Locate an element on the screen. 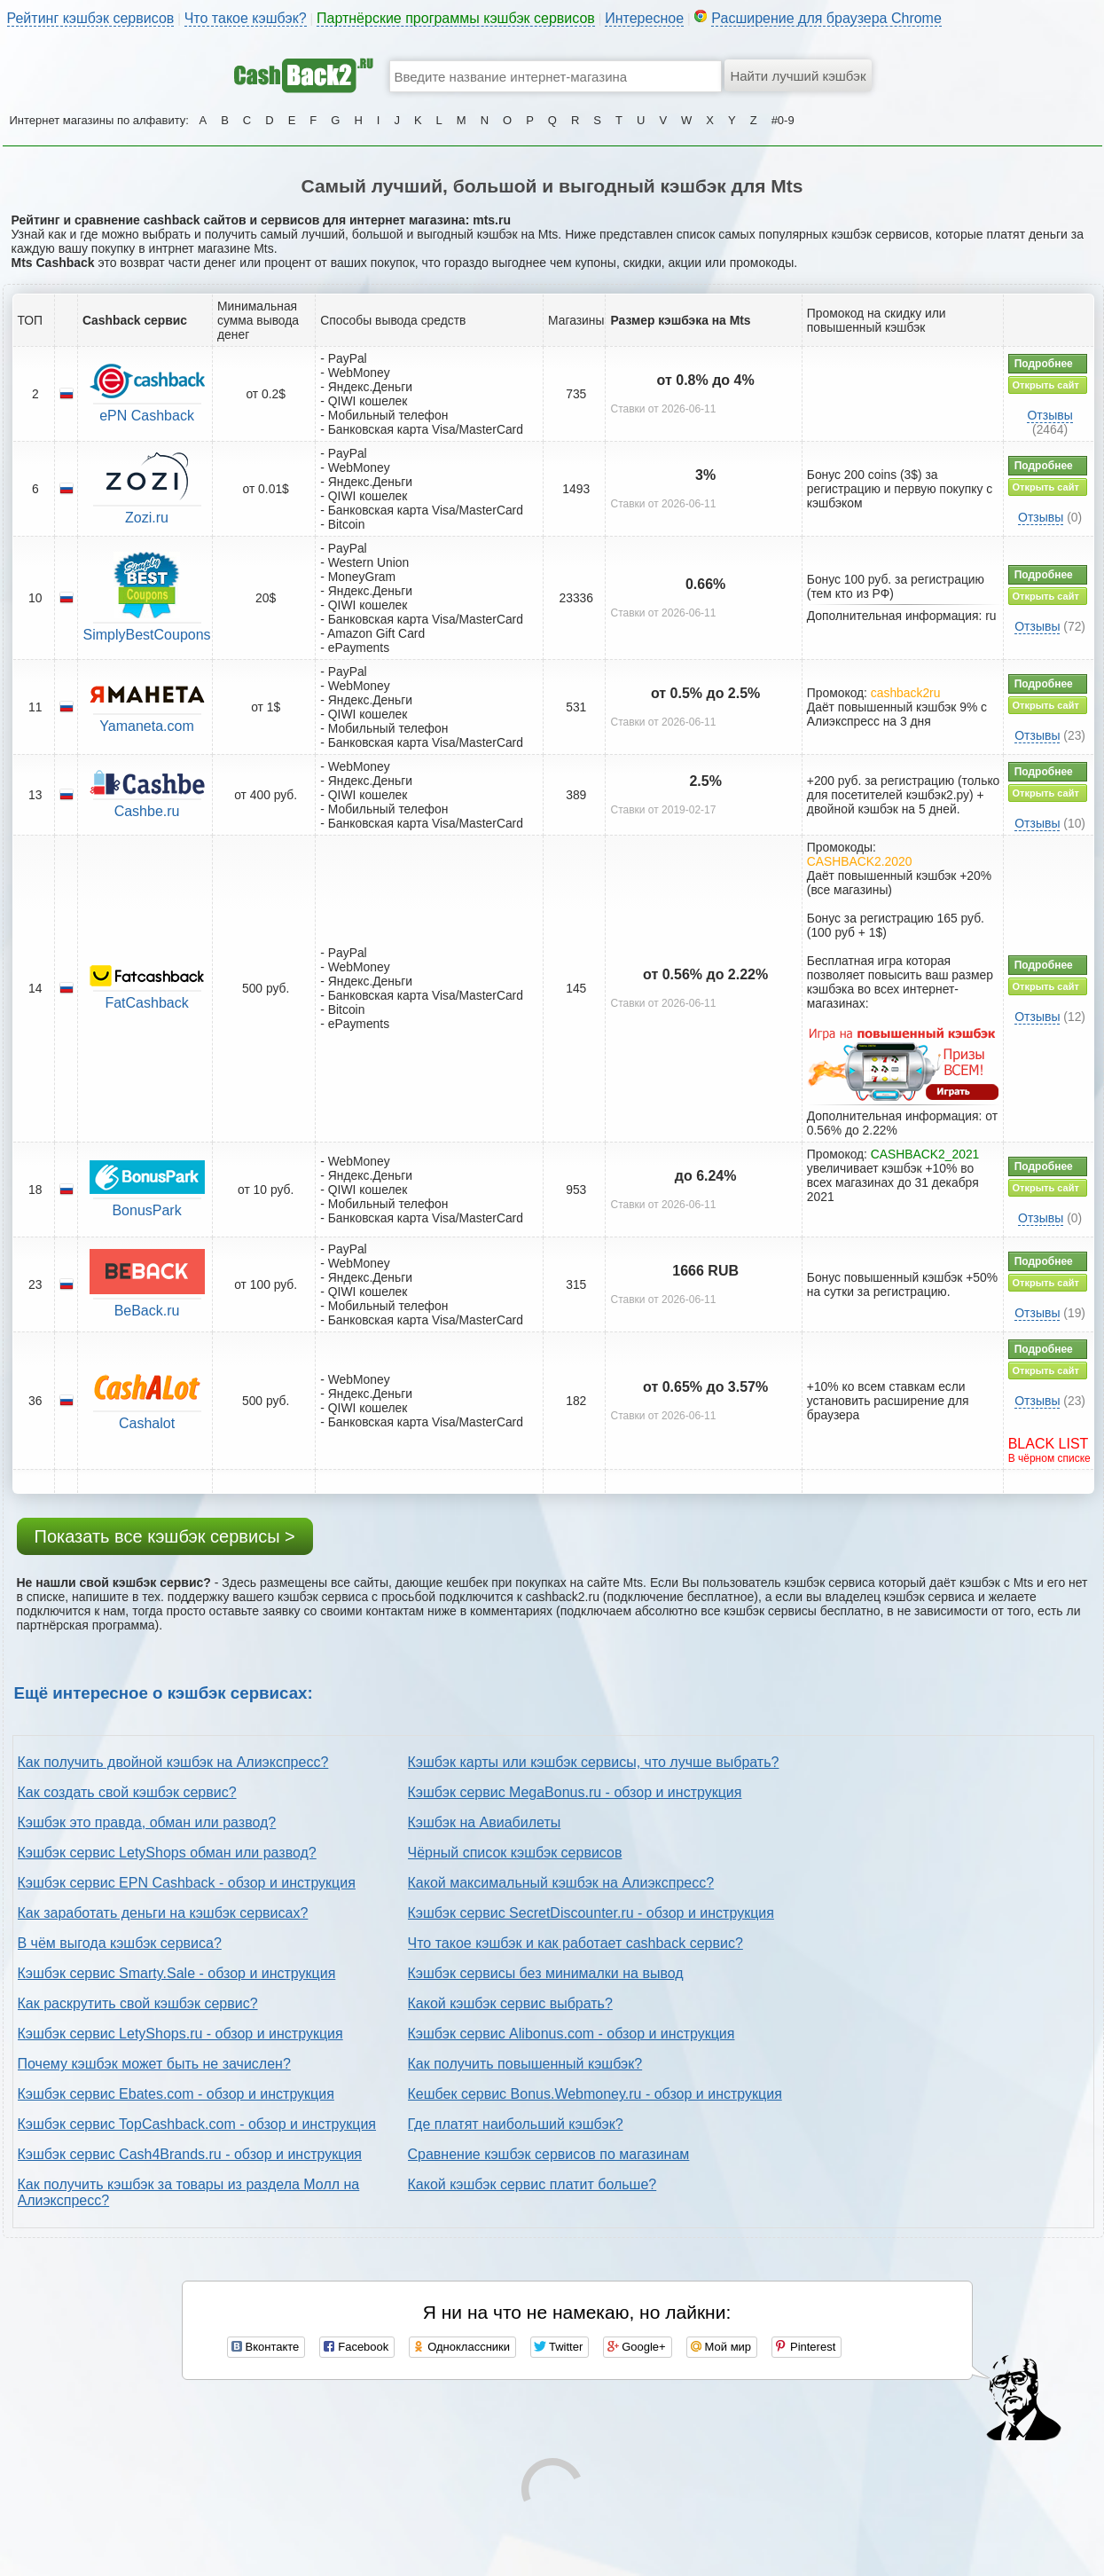 The image size is (1104, 2576). Кэшбэк сервис EPN Cashback - обзор и инструкция is located at coordinates (187, 1882).